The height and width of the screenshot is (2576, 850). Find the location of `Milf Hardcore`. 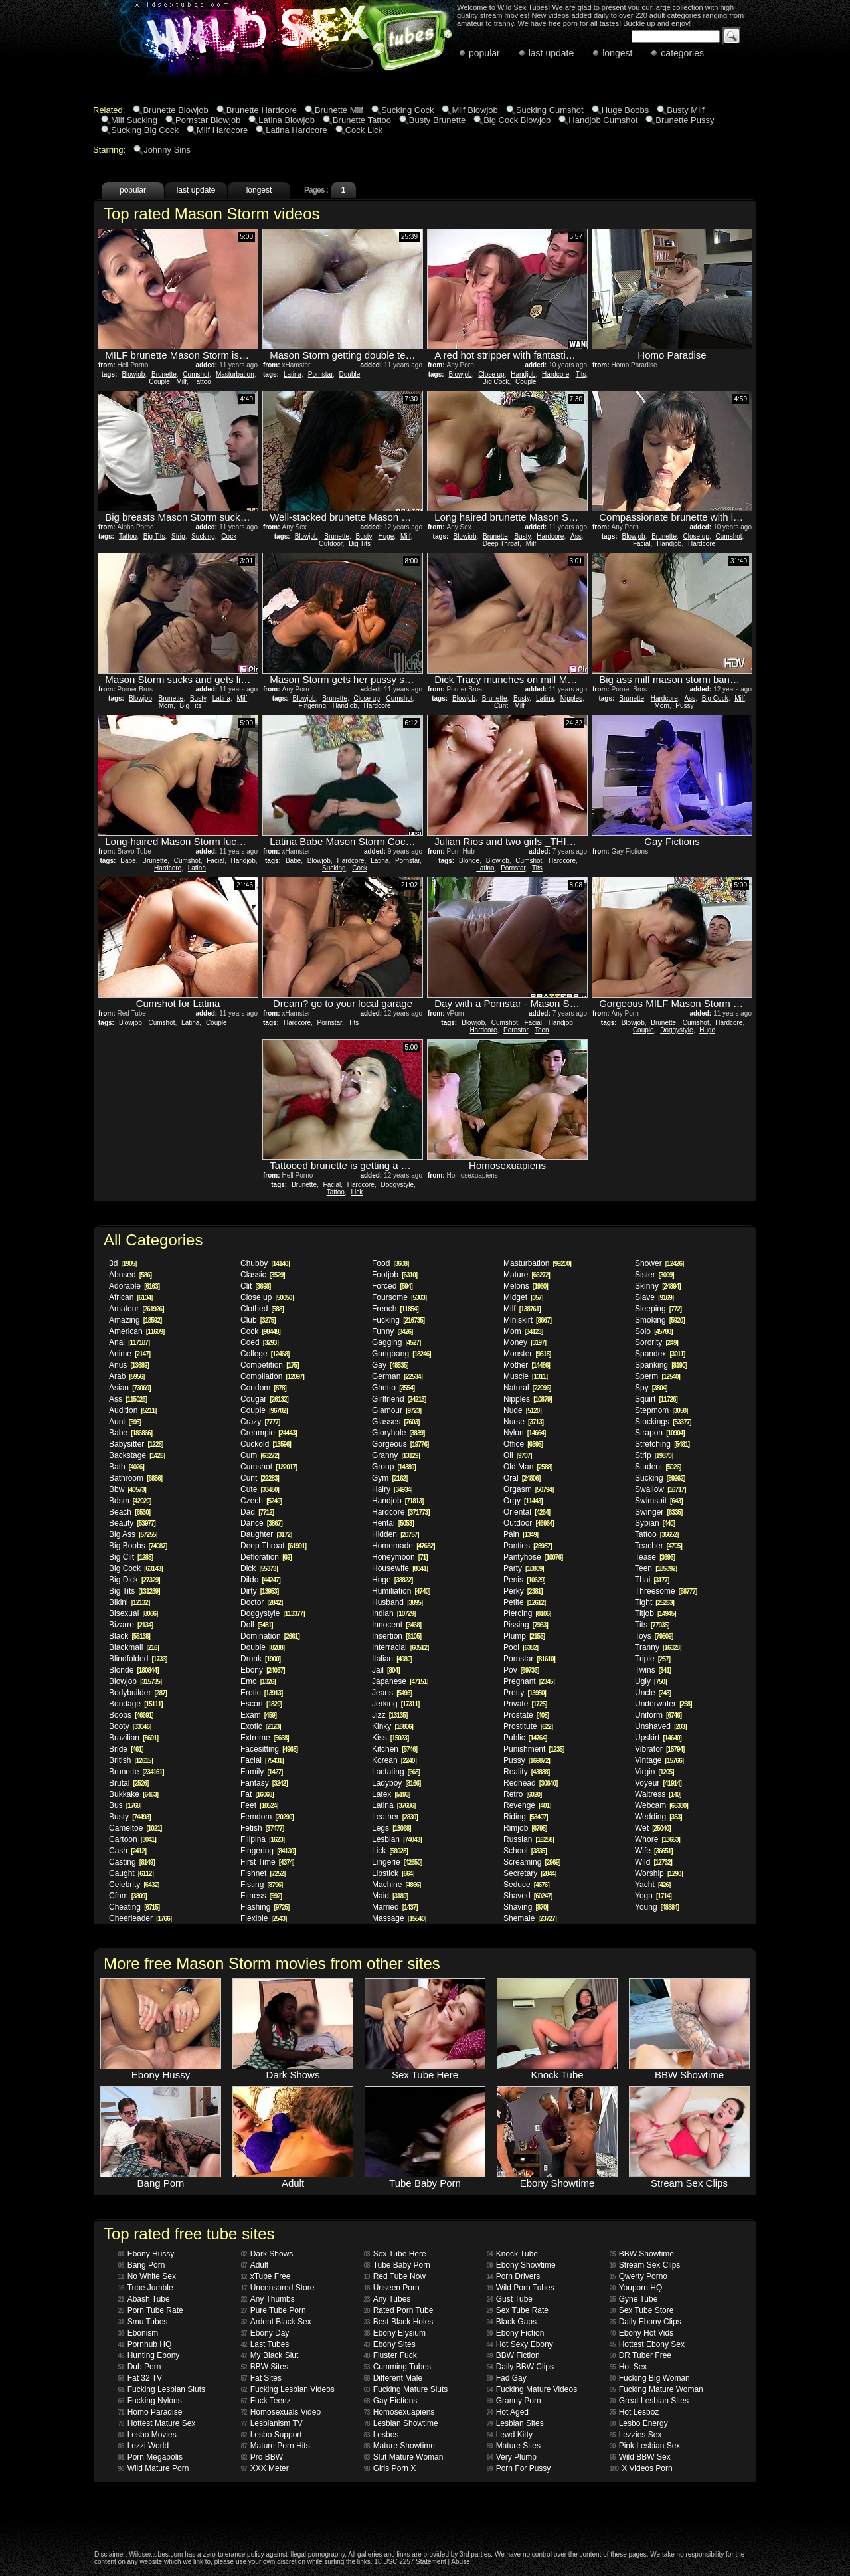

Milf Hardcore is located at coordinates (222, 130).